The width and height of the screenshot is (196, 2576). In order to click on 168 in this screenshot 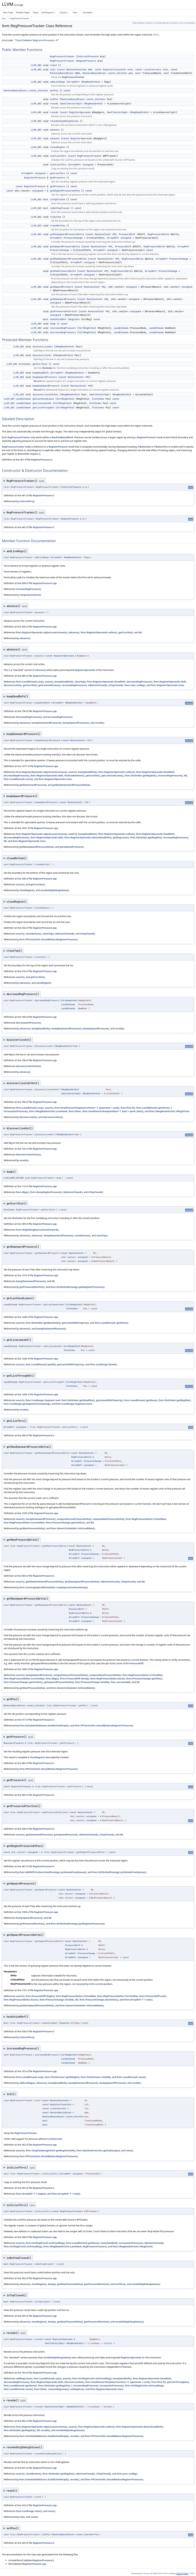, I will do `click(24, 1016)`.